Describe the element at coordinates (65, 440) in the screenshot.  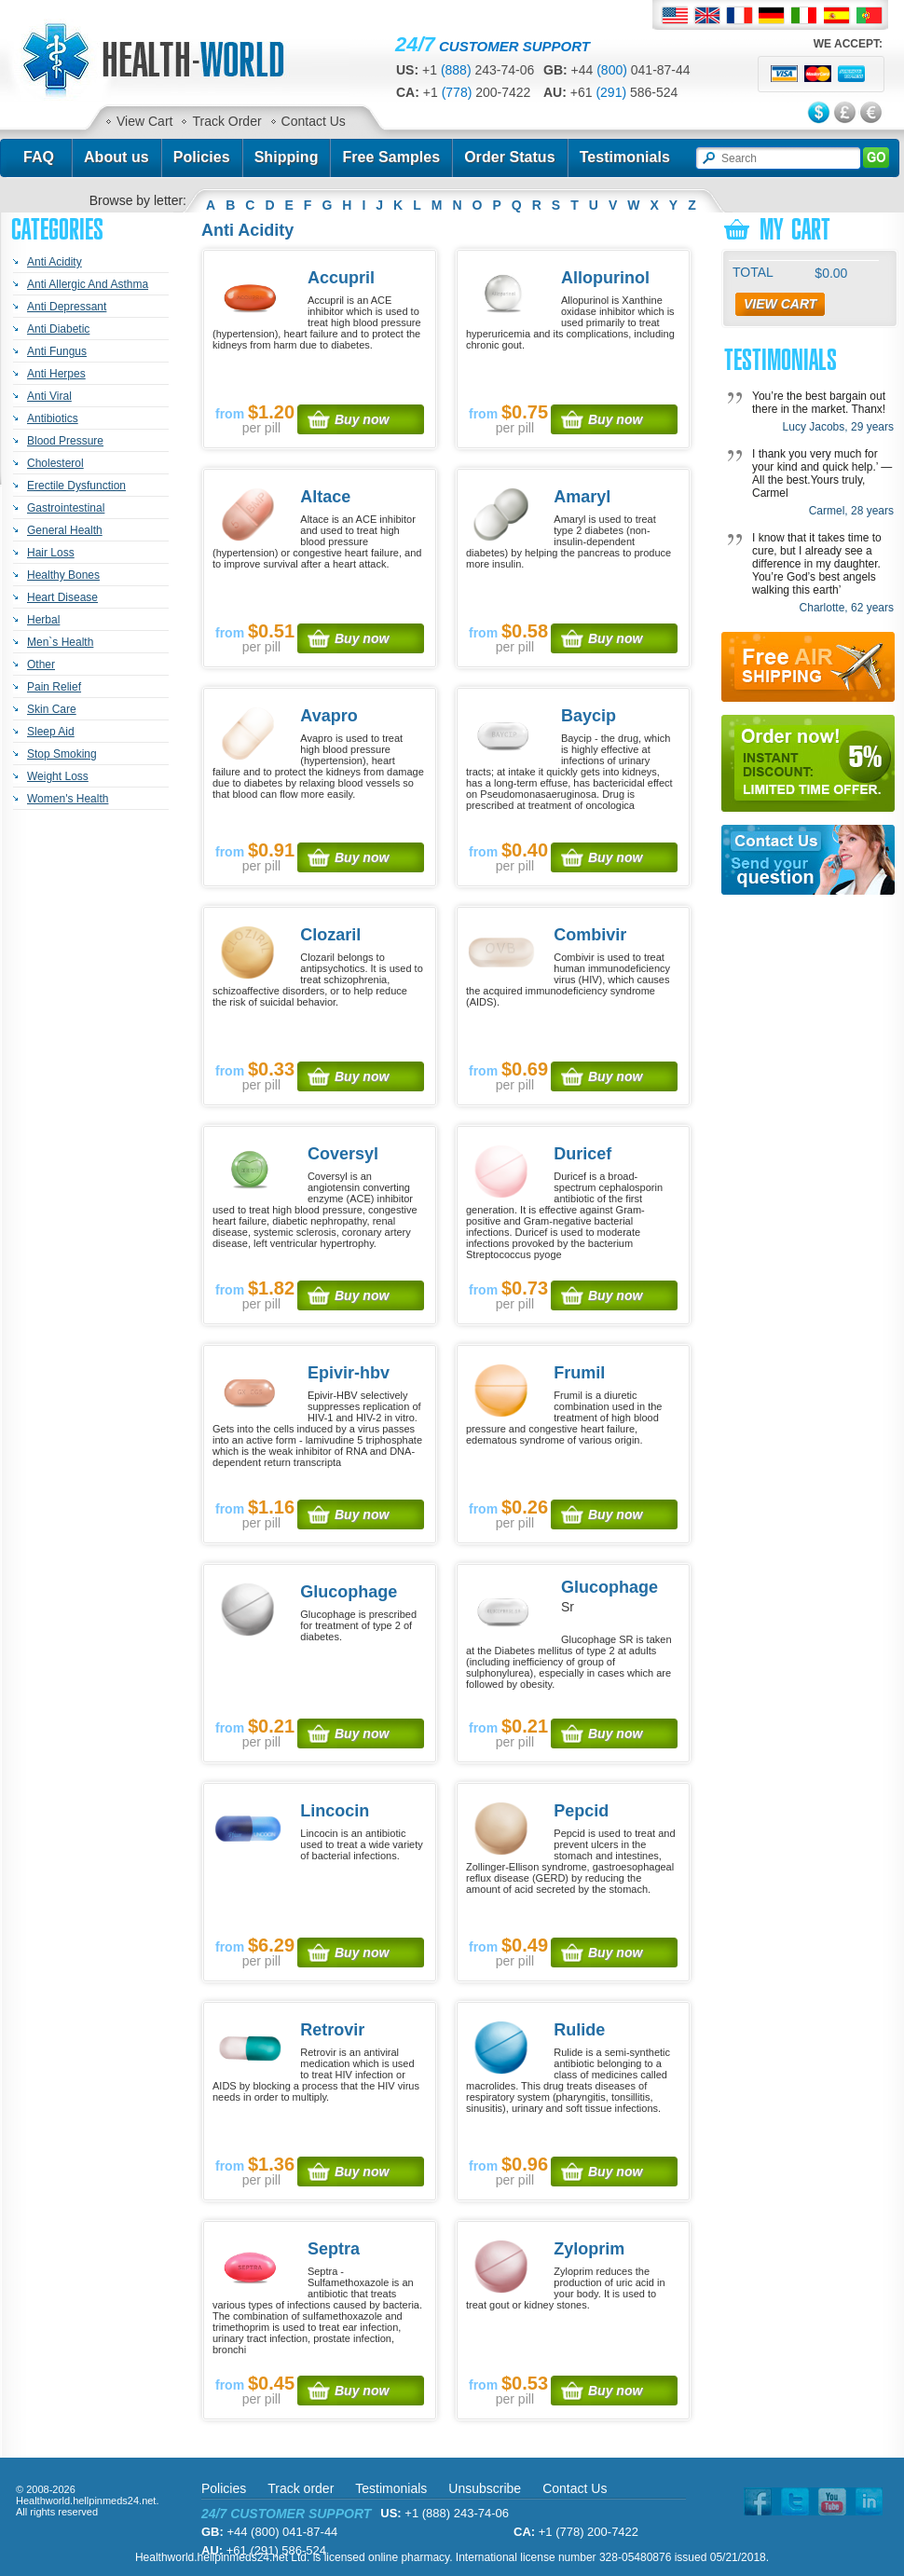
I see `Blood Pressure` at that location.